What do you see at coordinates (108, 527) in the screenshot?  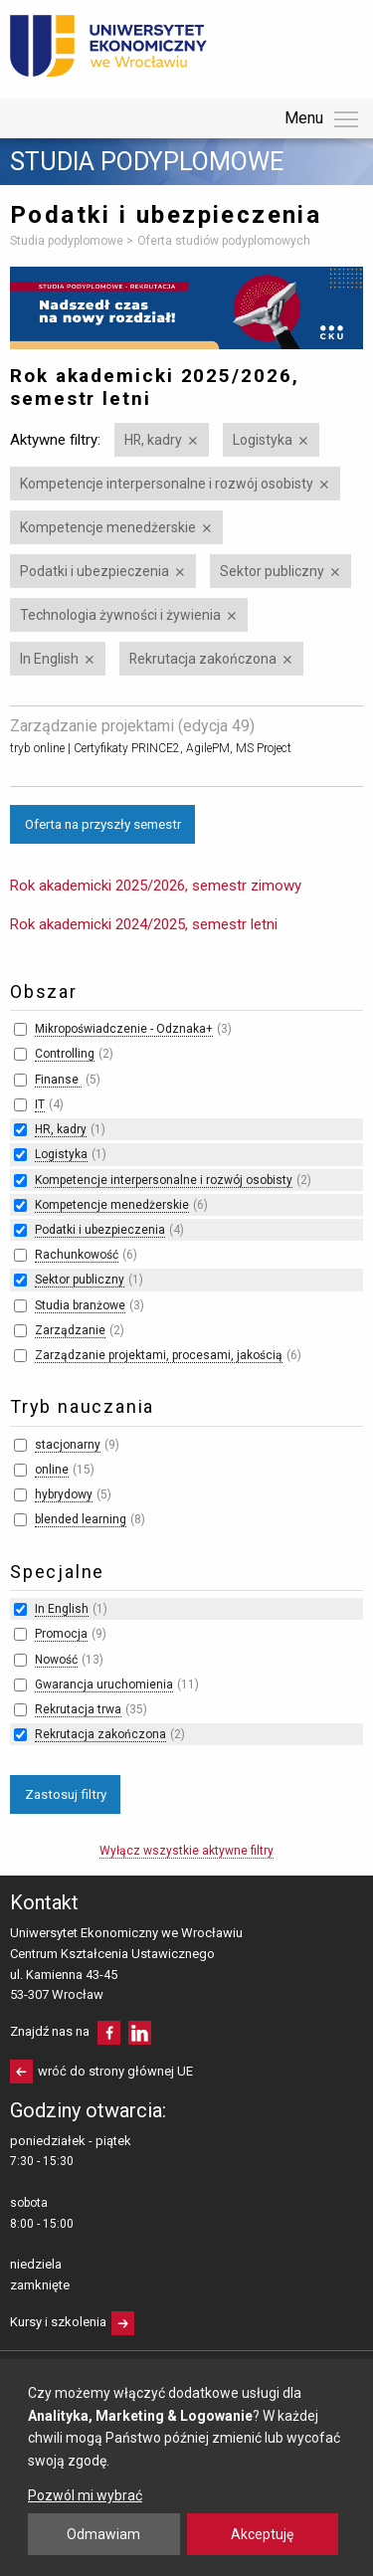 I see `Kompetencje menedżerskie` at bounding box center [108, 527].